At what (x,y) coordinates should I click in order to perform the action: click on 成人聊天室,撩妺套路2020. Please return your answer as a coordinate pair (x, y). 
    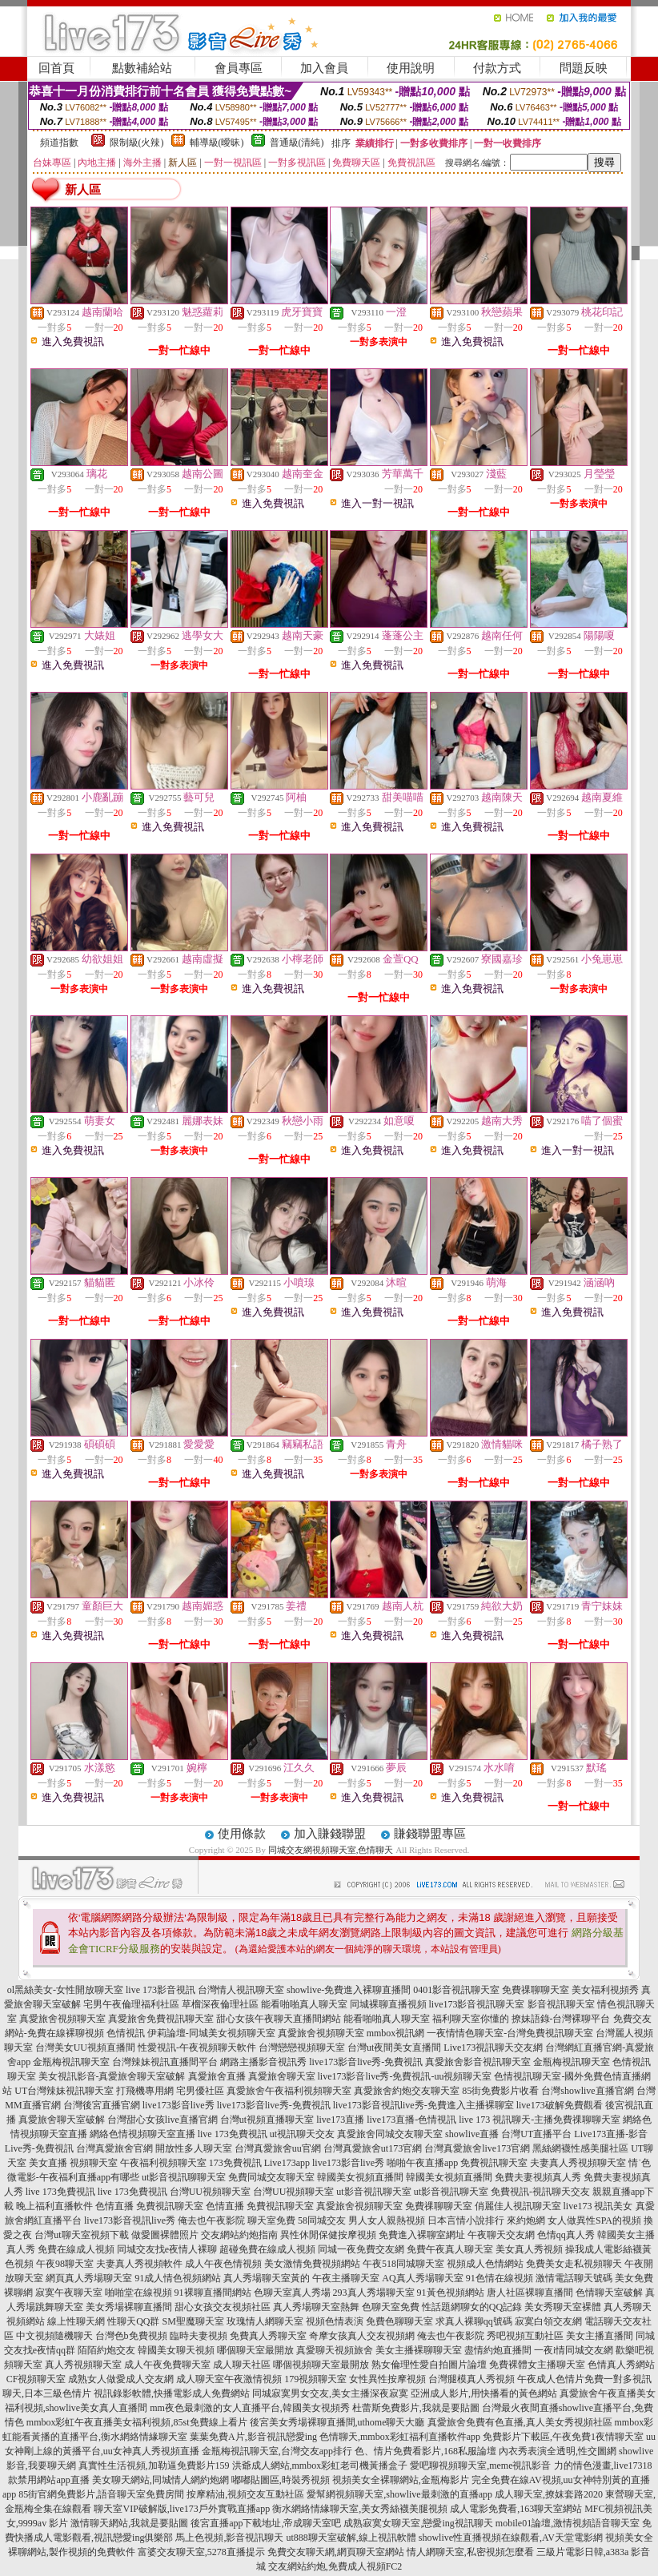
    Looking at the image, I should click on (549, 2494).